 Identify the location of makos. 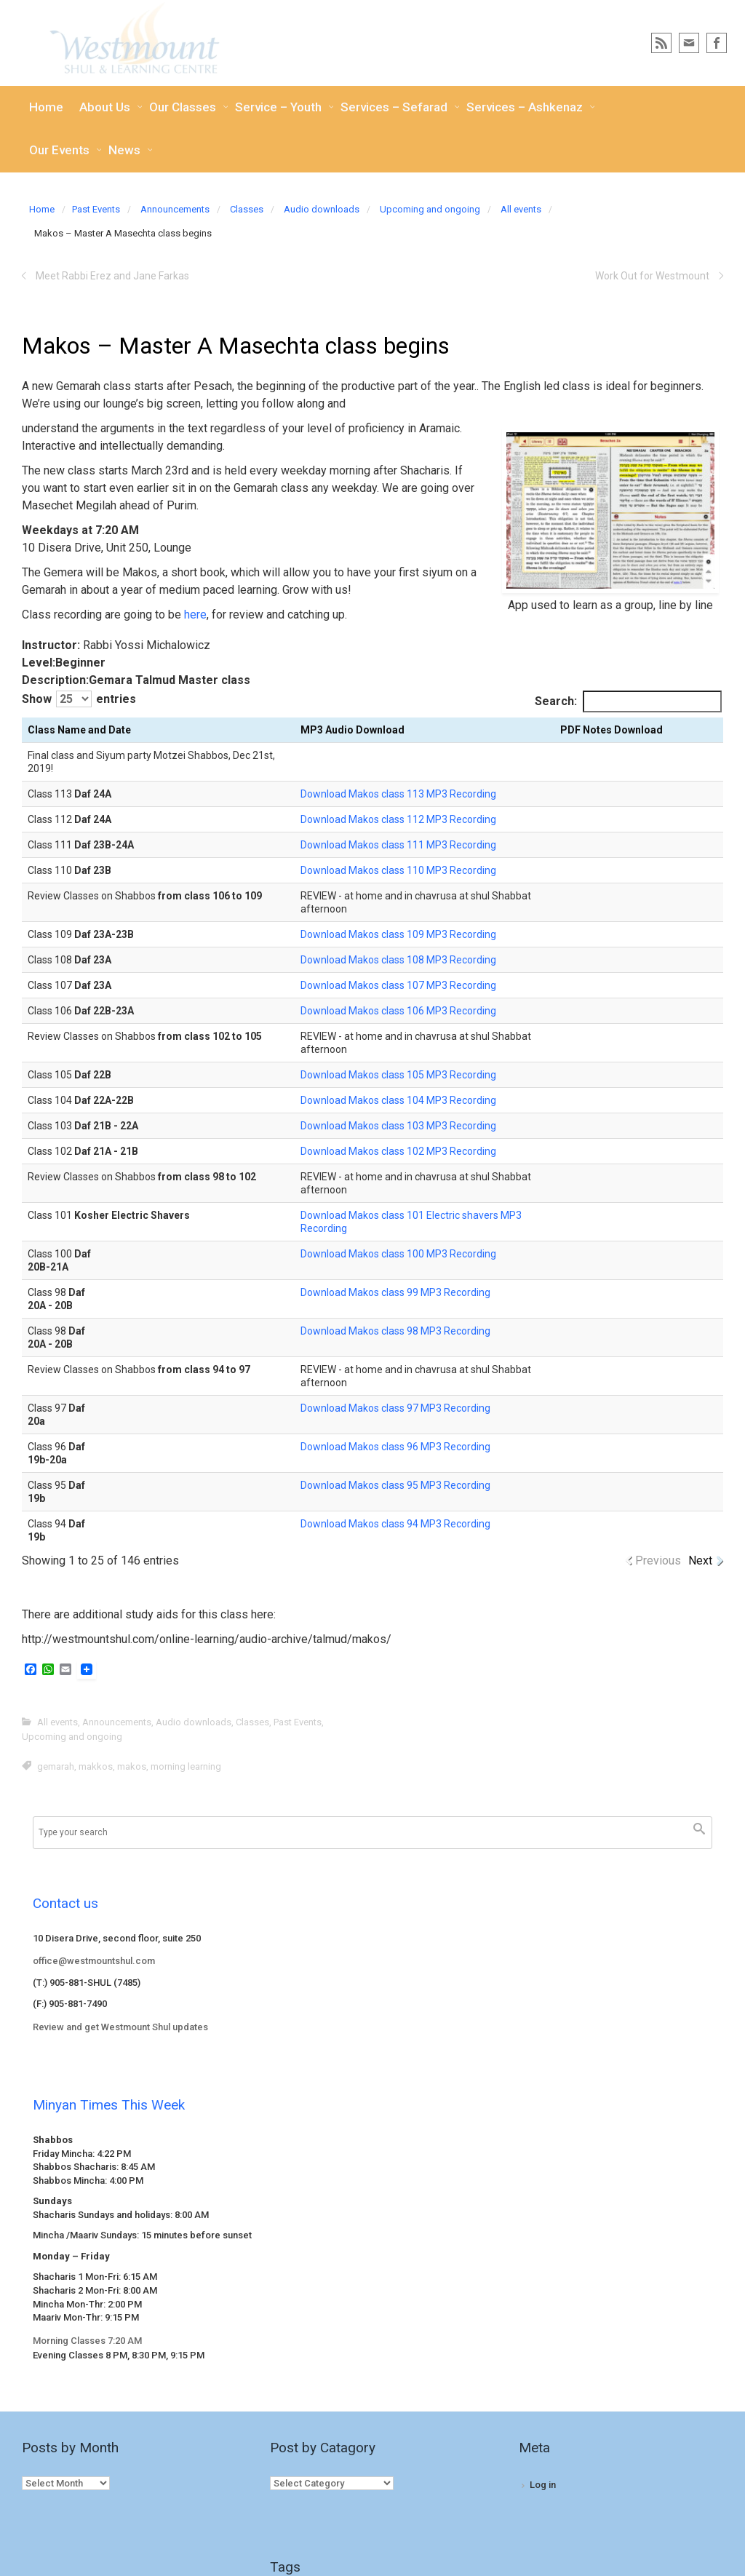
(131, 1766).